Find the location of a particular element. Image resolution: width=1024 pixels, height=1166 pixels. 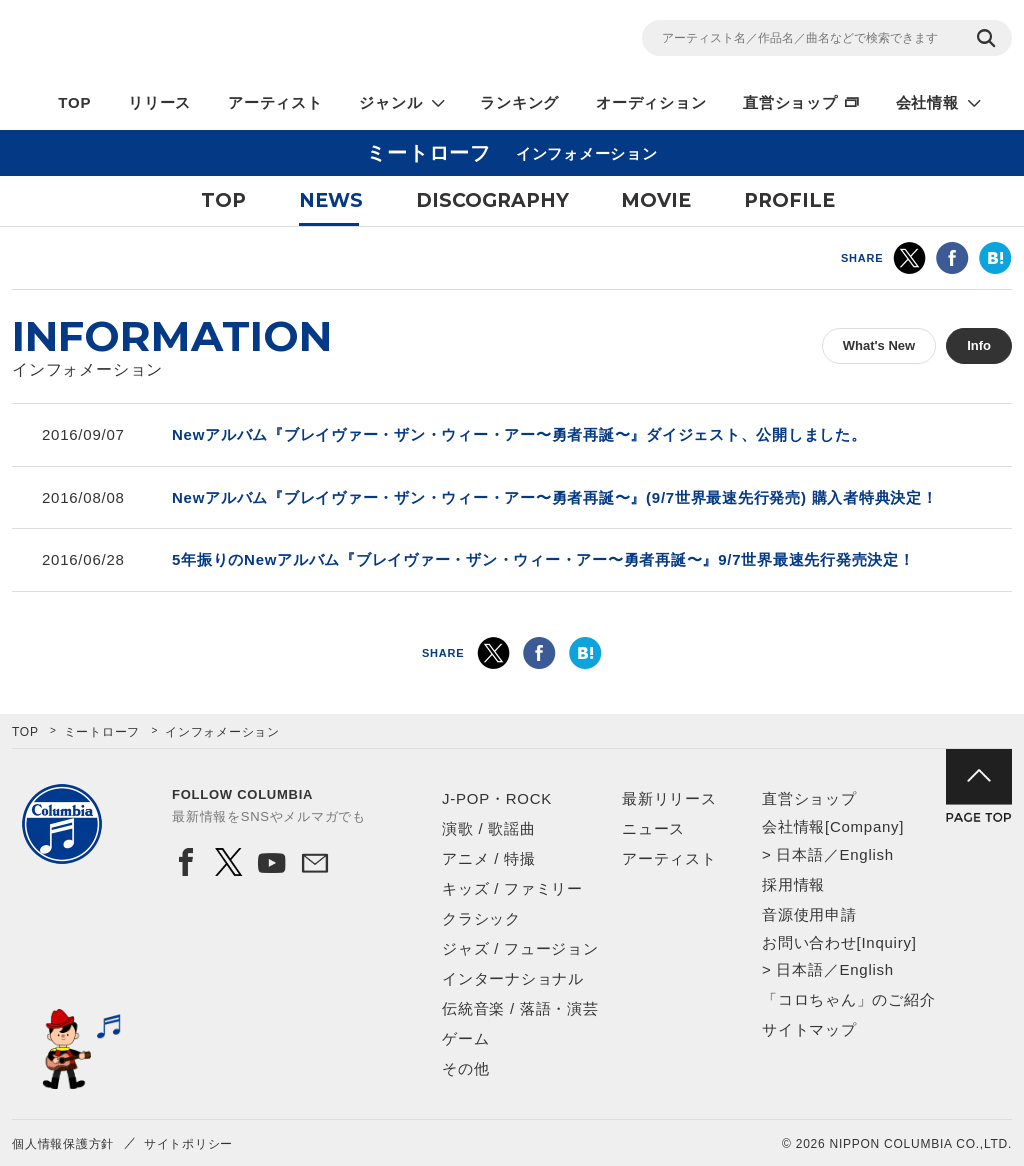

アニメ / 特撮 is located at coordinates (489, 858).